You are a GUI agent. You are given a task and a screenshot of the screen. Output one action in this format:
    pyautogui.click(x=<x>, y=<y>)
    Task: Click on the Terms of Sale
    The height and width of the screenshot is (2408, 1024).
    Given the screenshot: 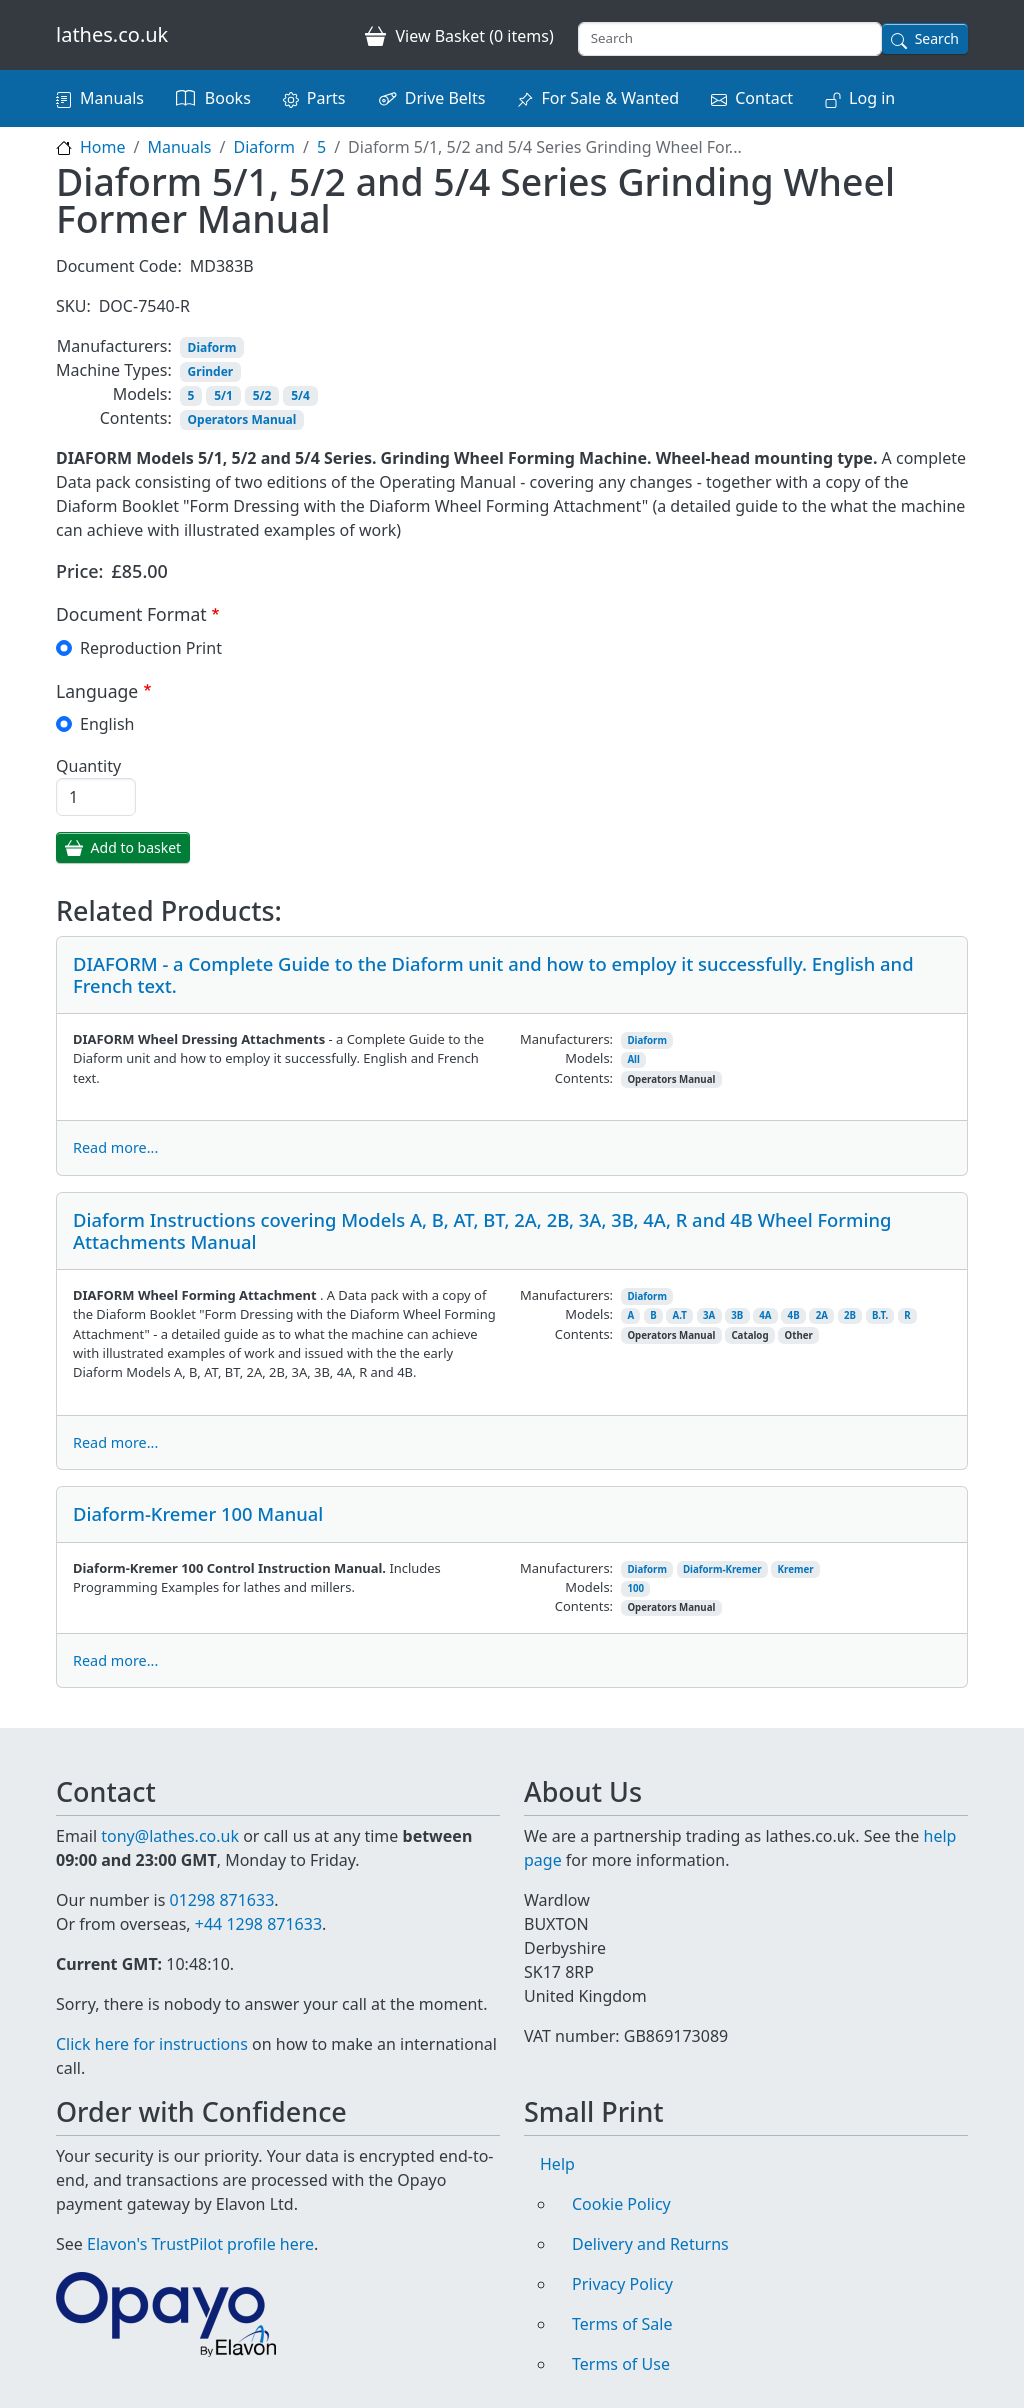 What is the action you would take?
    pyautogui.click(x=622, y=2324)
    